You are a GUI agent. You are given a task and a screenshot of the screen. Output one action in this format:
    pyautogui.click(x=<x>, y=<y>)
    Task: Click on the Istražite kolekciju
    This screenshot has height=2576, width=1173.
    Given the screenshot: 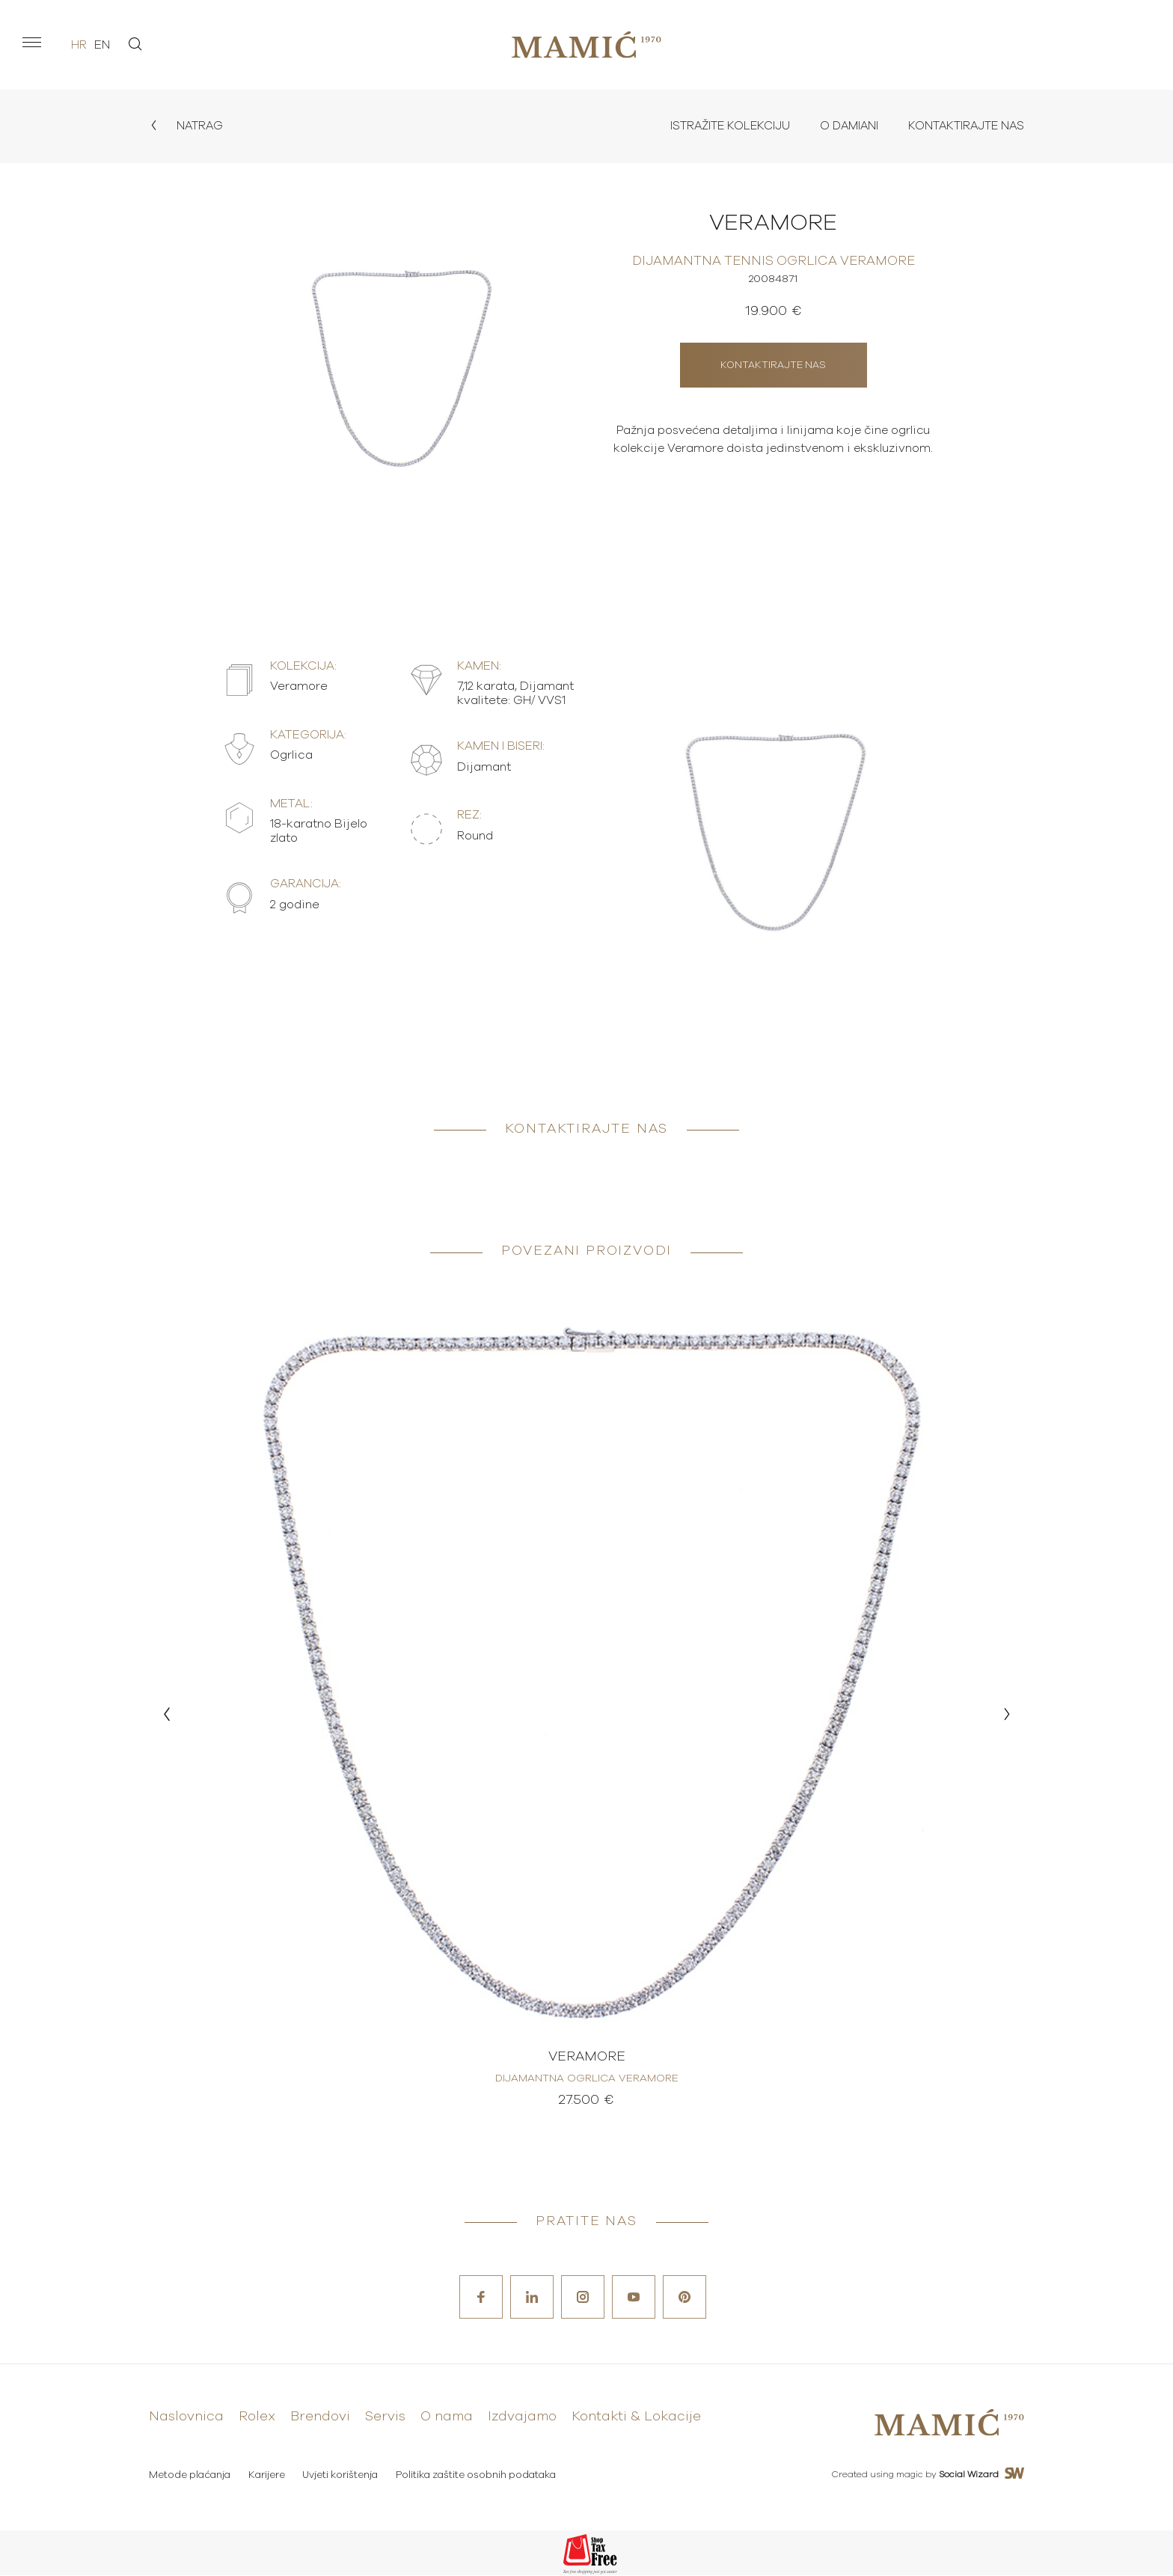 What is the action you would take?
    pyautogui.click(x=719, y=126)
    